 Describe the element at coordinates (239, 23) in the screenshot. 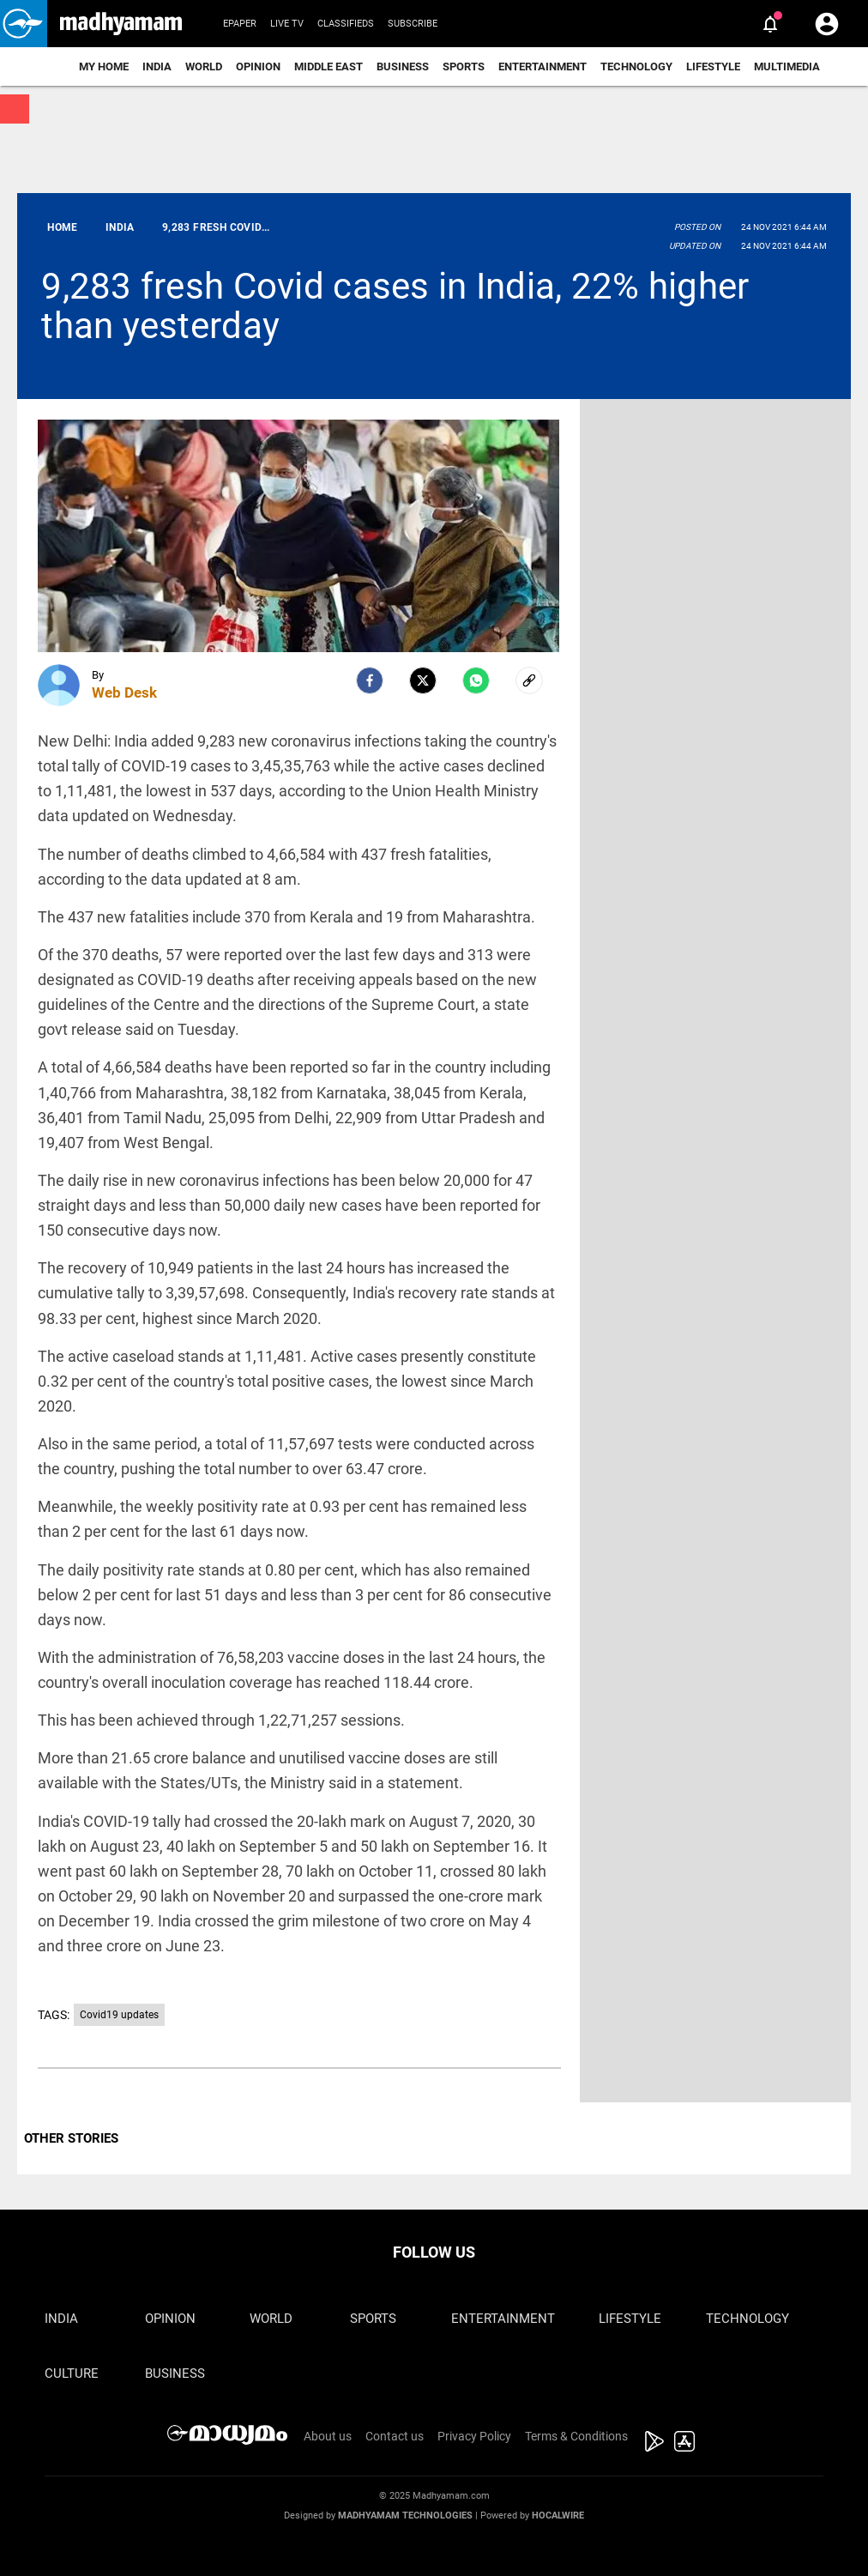

I see `Epaper` at that location.